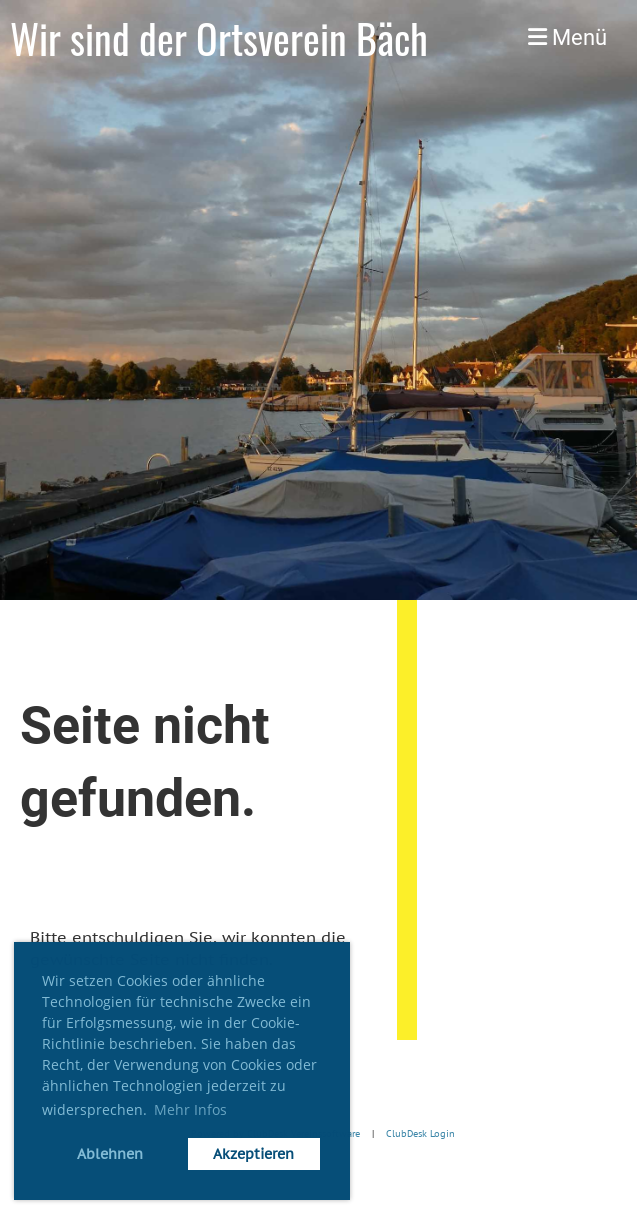 The height and width of the screenshot is (1214, 637). I want to click on Akzeptieren [button], so click(253, 1153).